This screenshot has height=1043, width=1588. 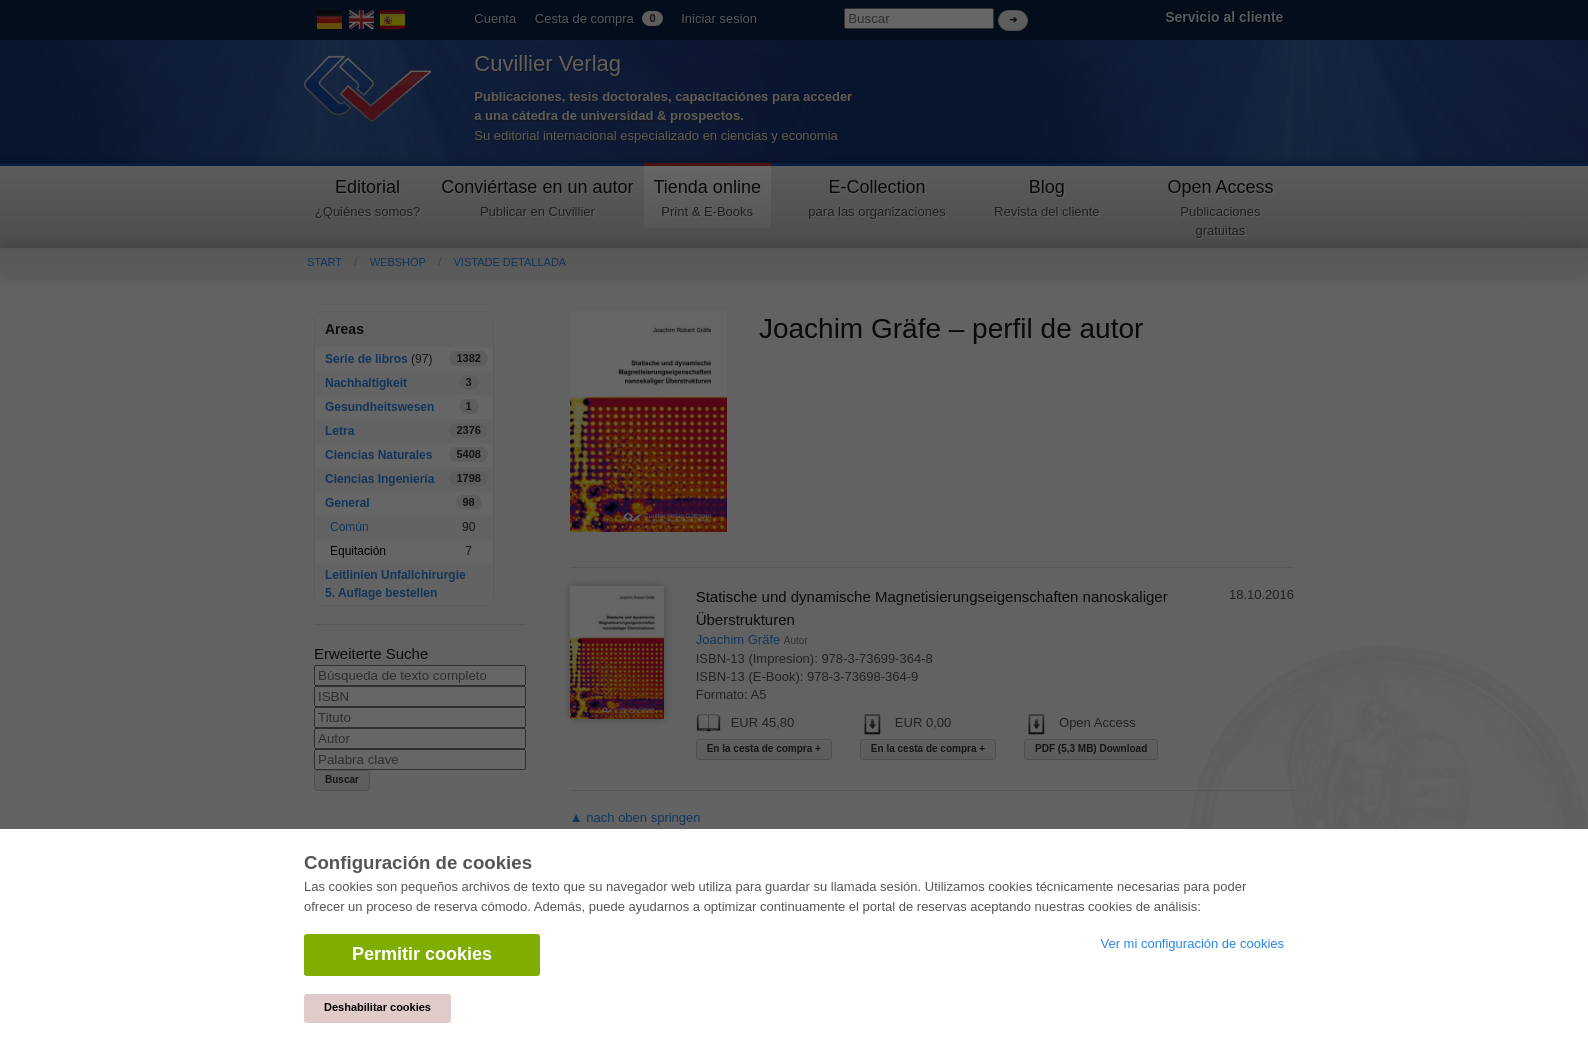 I want to click on Ver mi configuración de cookies, so click(x=1192, y=943).